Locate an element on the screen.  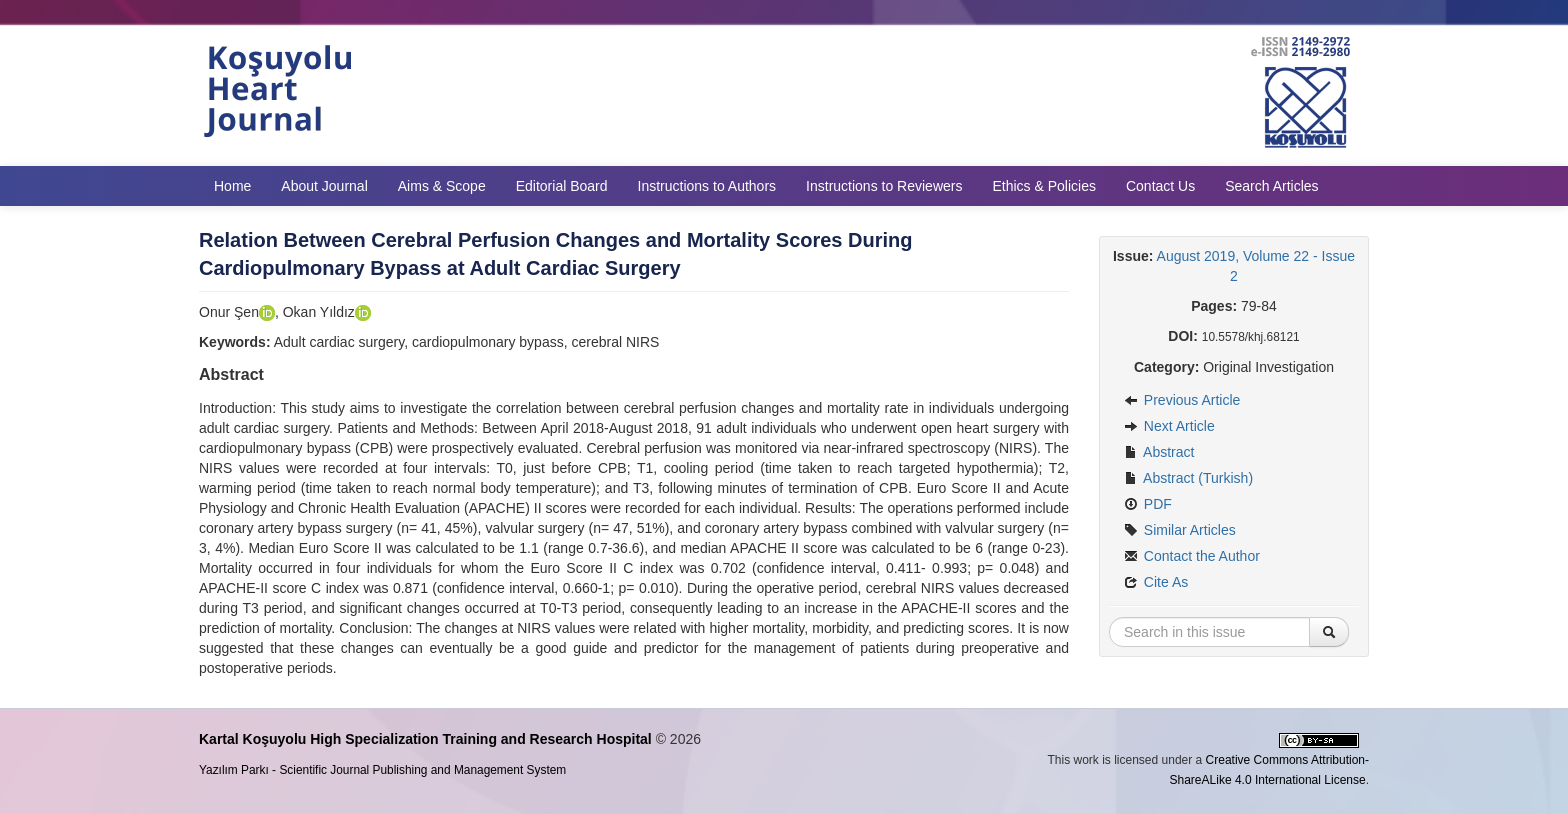
Contact Us is located at coordinates (1160, 186).